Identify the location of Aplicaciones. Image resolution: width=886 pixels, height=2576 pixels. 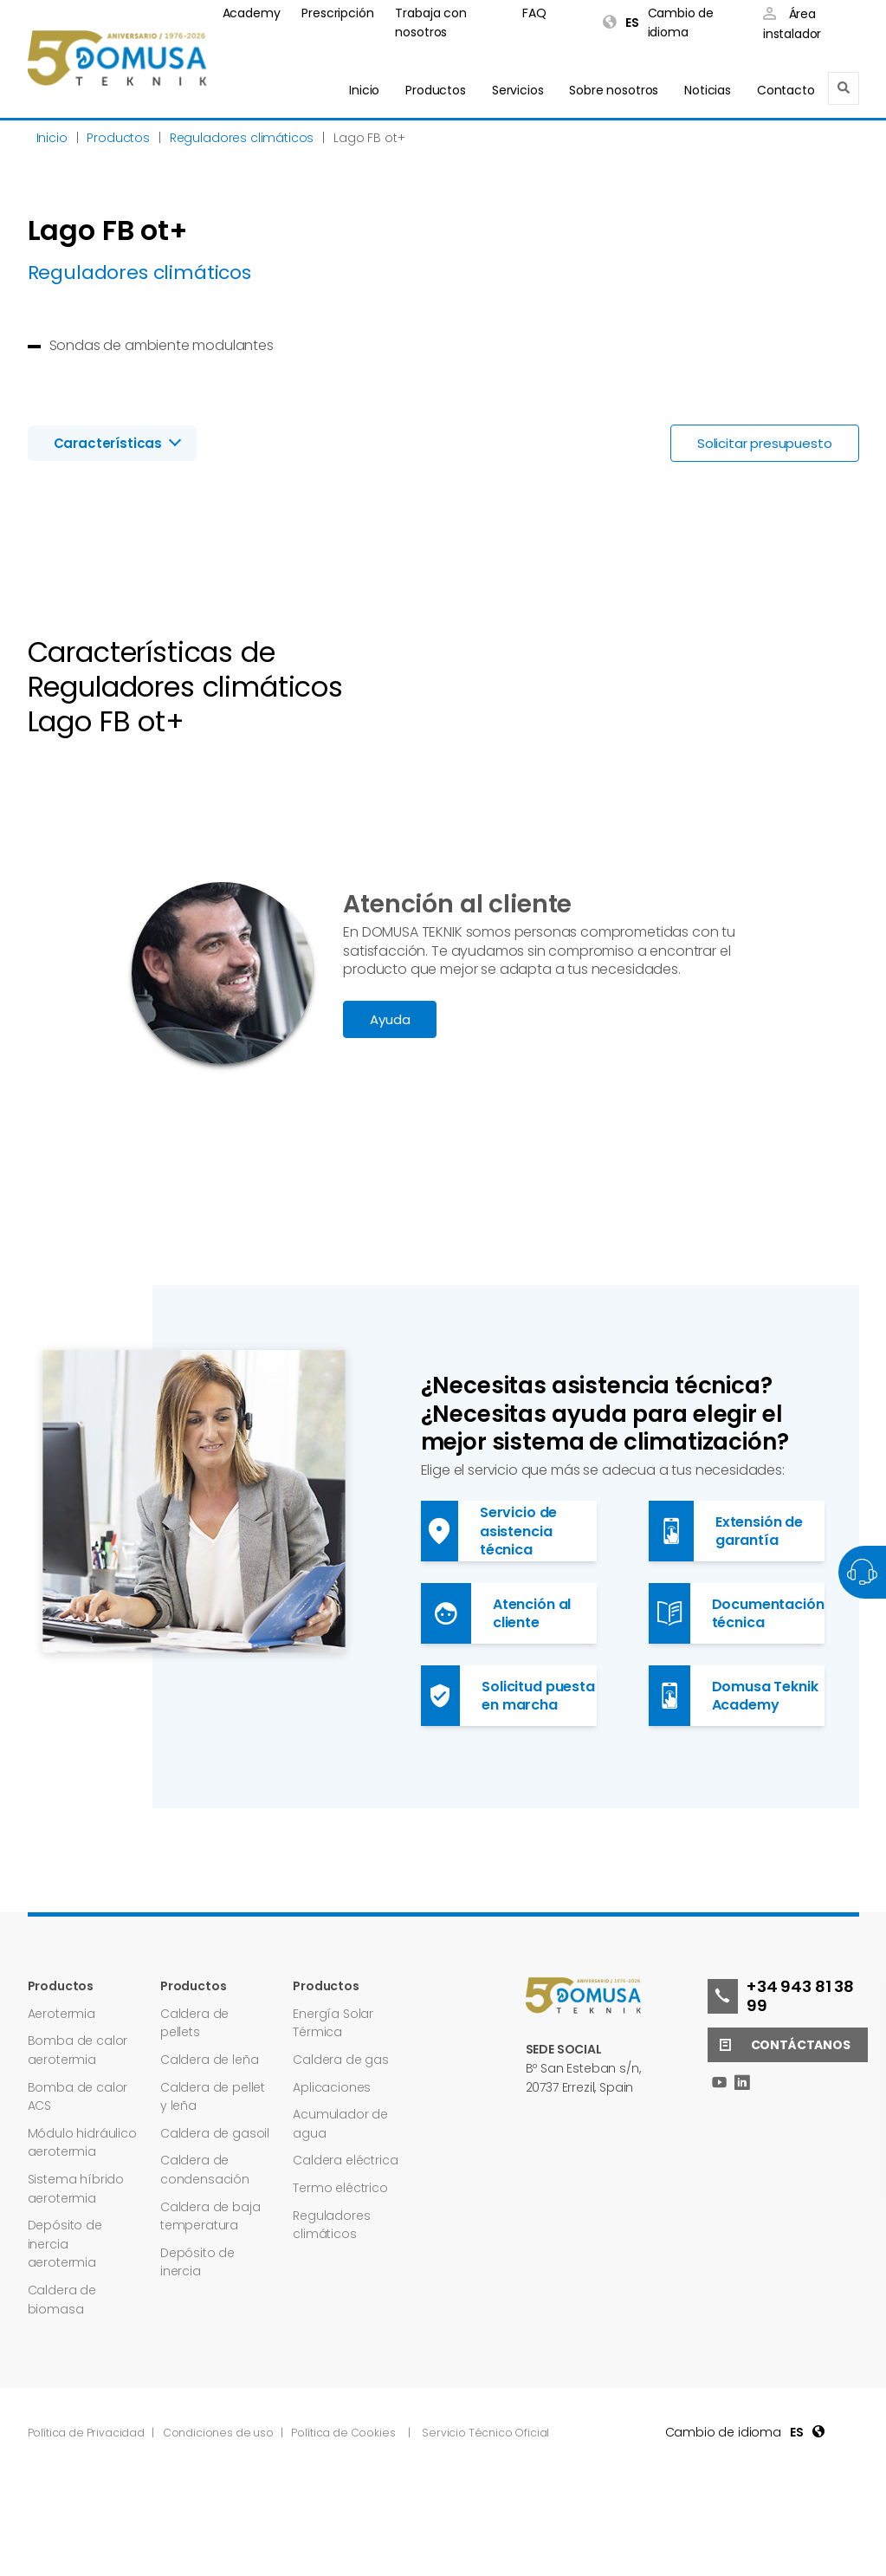
(332, 2087).